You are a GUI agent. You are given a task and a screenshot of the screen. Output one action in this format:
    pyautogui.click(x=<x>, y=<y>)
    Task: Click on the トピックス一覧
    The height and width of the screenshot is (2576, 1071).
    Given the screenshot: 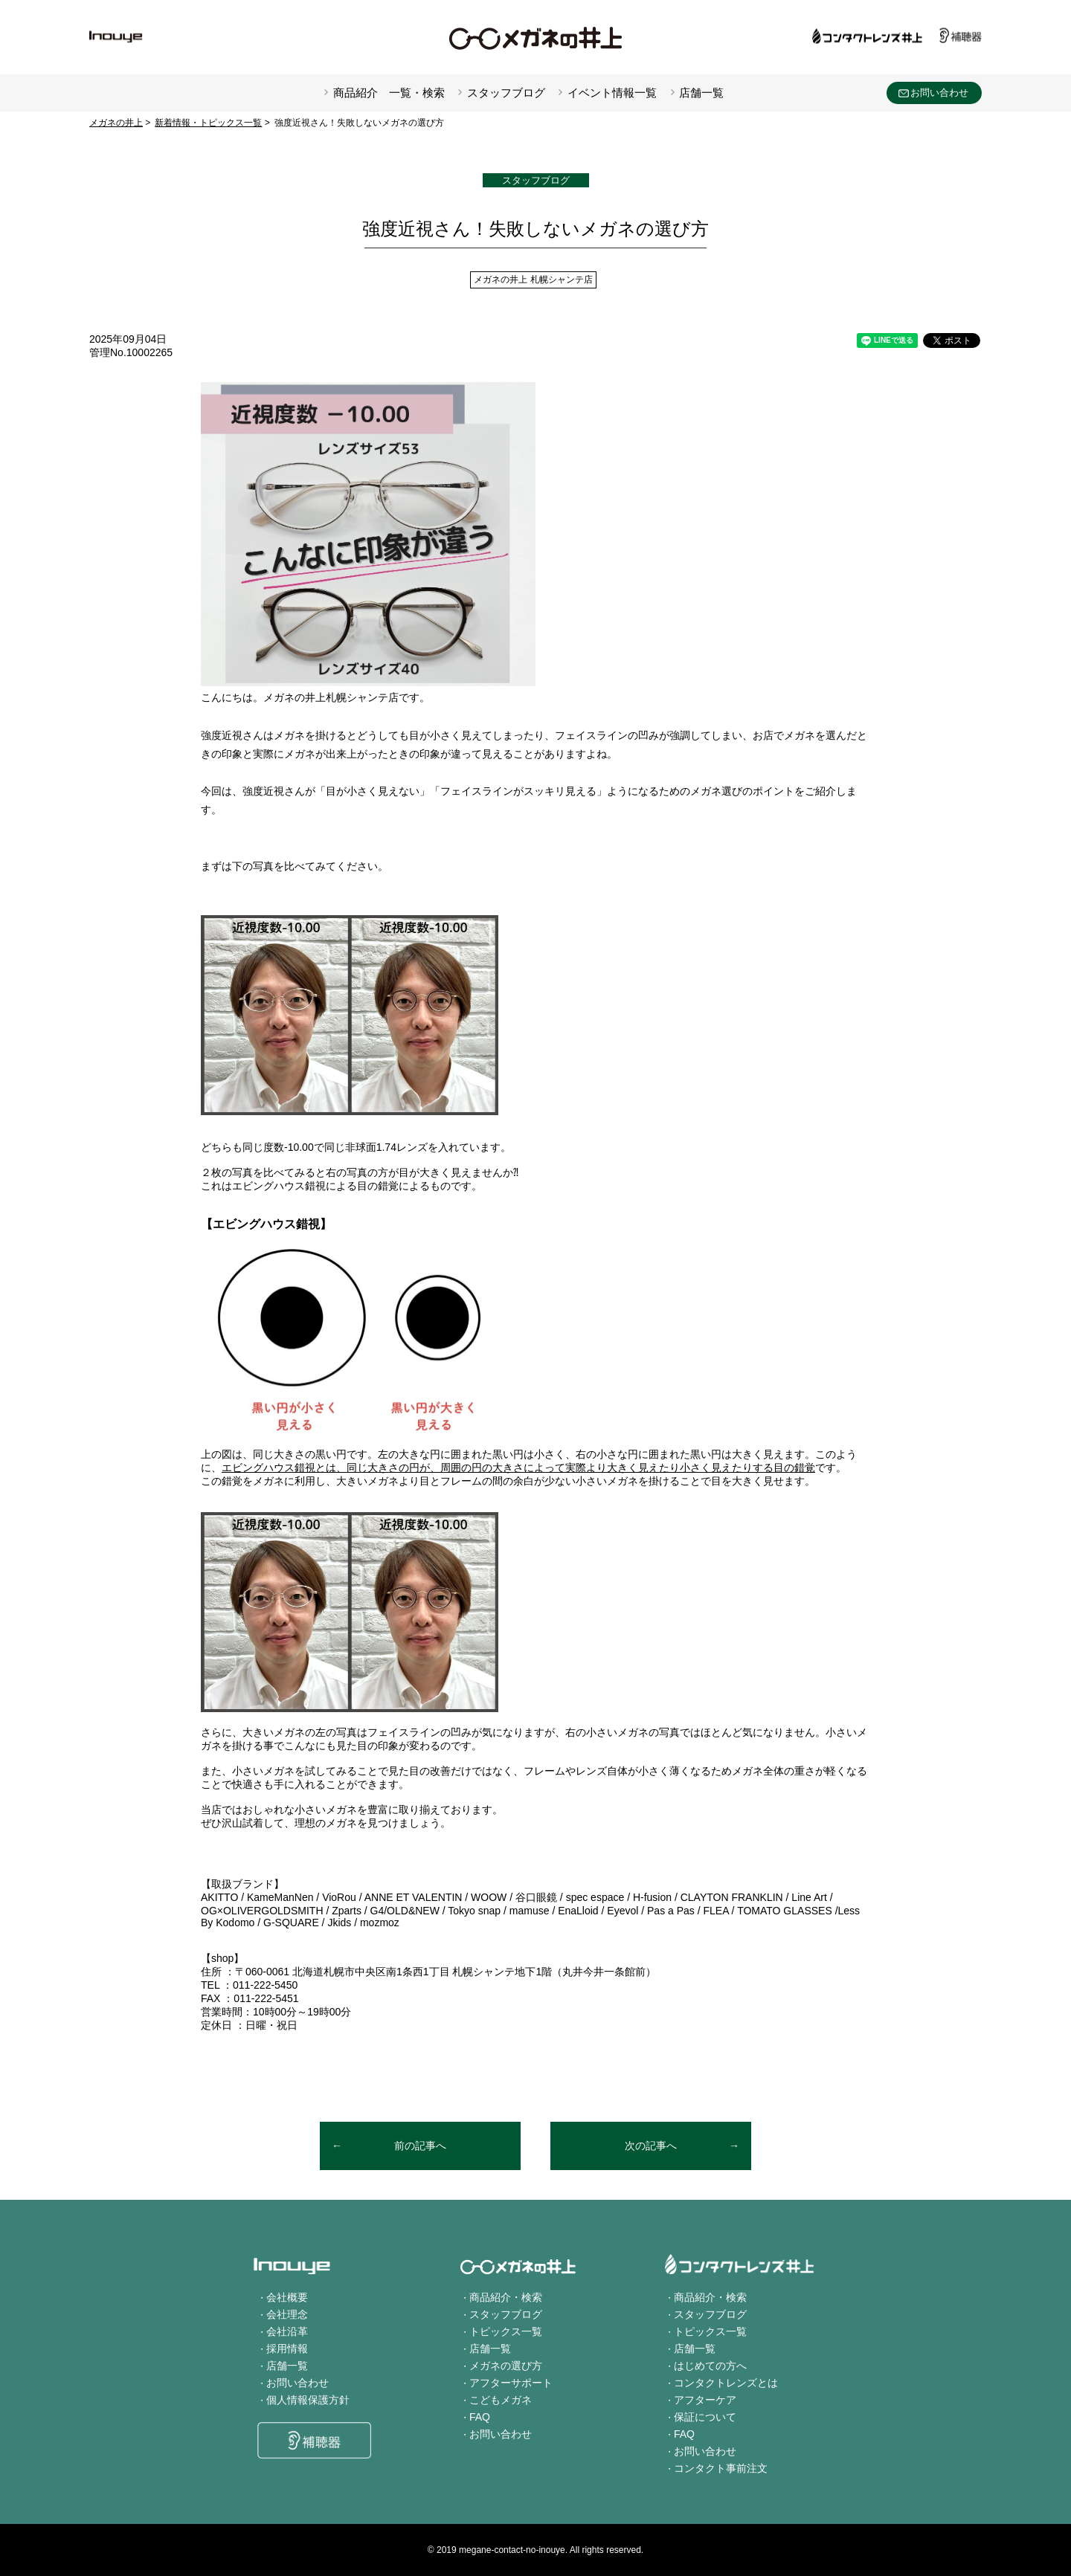 What is the action you would take?
    pyautogui.click(x=505, y=2331)
    